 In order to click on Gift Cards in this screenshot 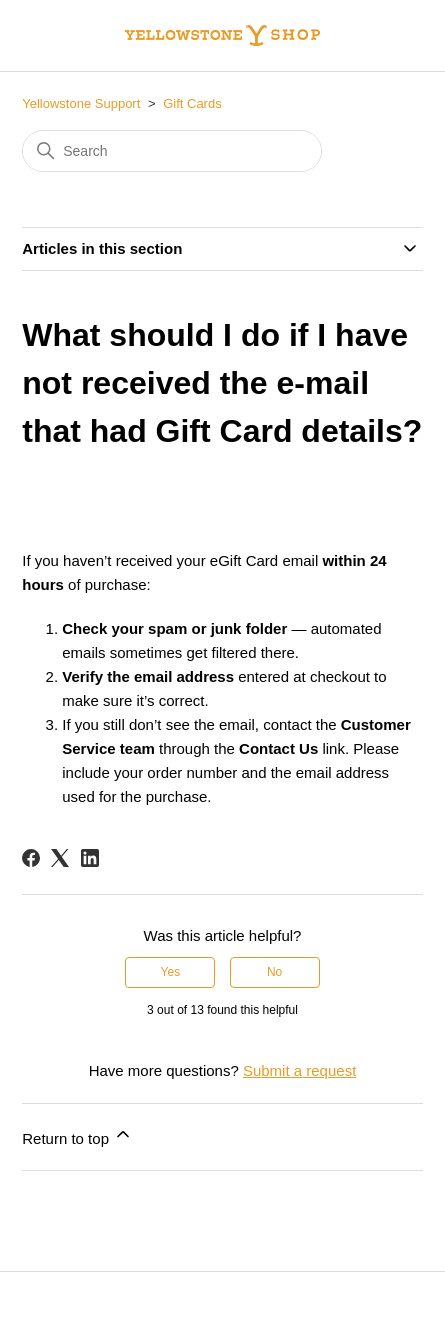, I will do `click(192, 103)`.